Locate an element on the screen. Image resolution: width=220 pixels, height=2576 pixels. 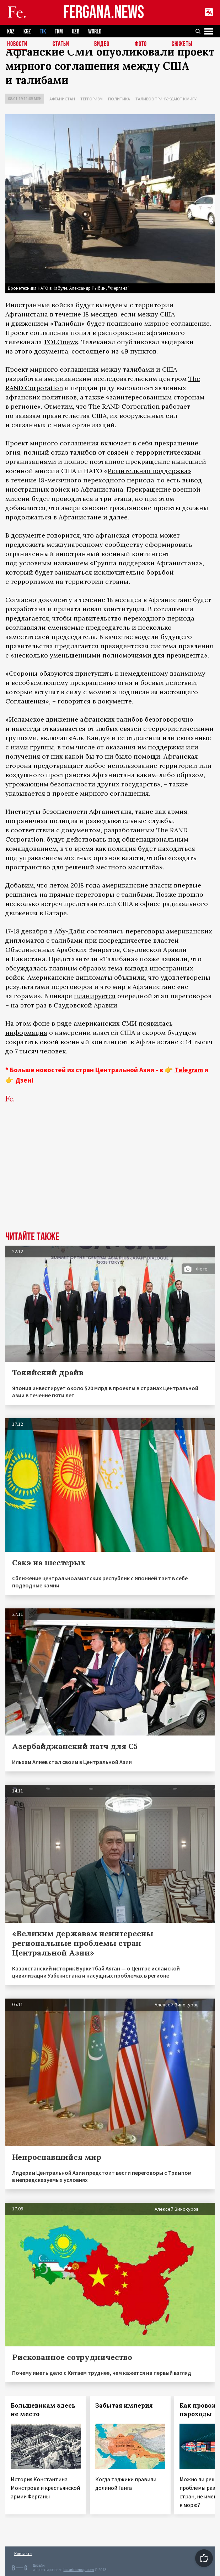
KGZ is located at coordinates (27, 31).